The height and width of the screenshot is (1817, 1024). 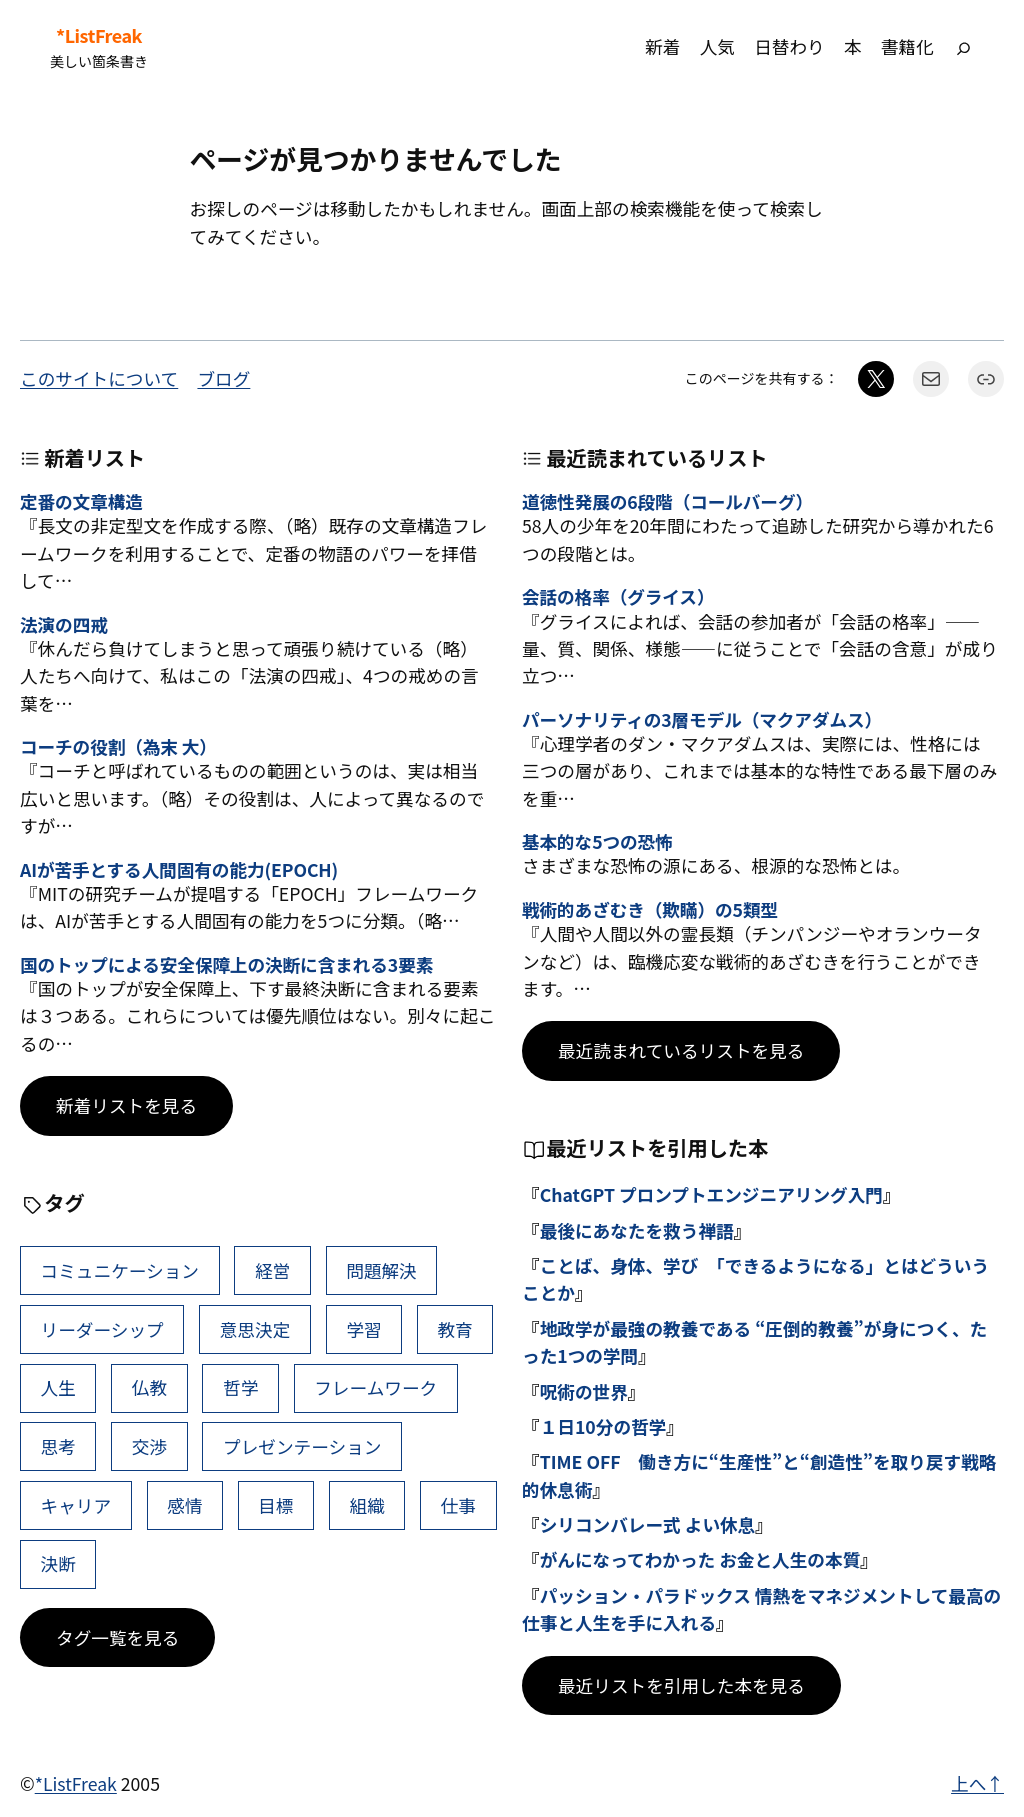 I want to click on 国のトップによる安全保障上の決断に含まれる3要素, so click(x=226, y=964).